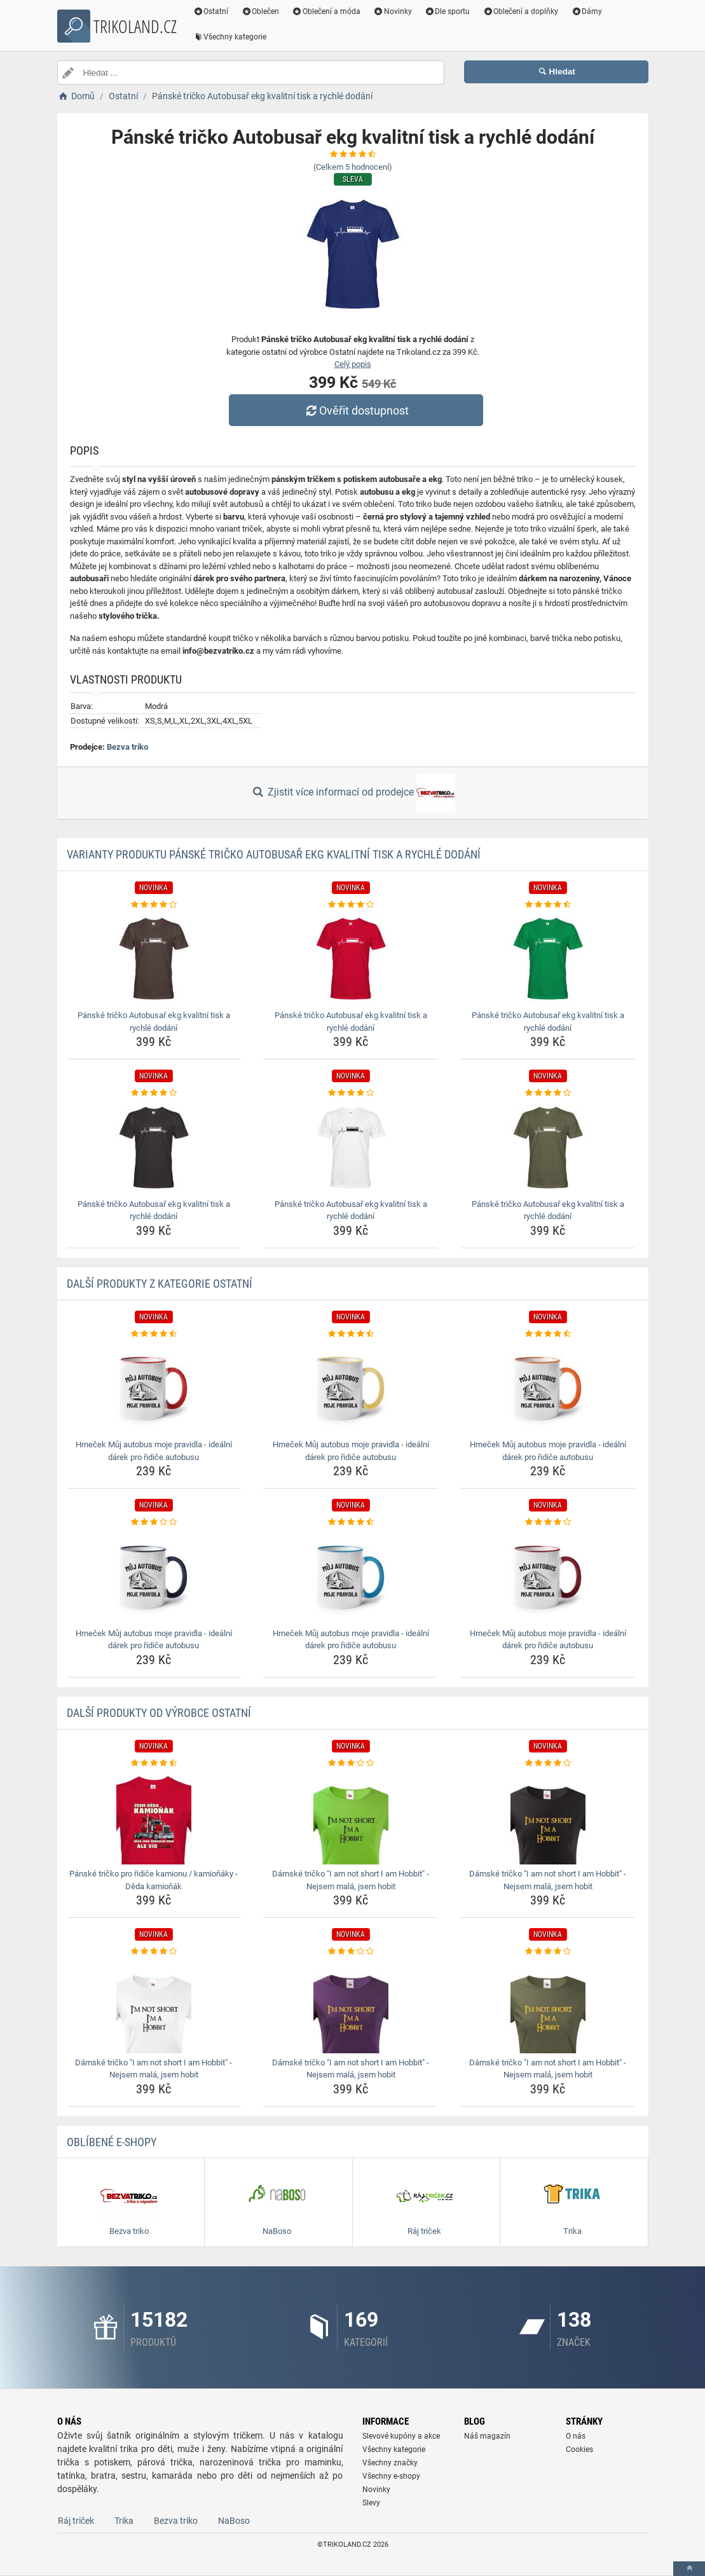  Describe the element at coordinates (154, 1387) in the screenshot. I see `[hrnecek-muj-autobus-moje-pravidla-idealni-darek-pro-ridice-autobusu-img]` at that location.